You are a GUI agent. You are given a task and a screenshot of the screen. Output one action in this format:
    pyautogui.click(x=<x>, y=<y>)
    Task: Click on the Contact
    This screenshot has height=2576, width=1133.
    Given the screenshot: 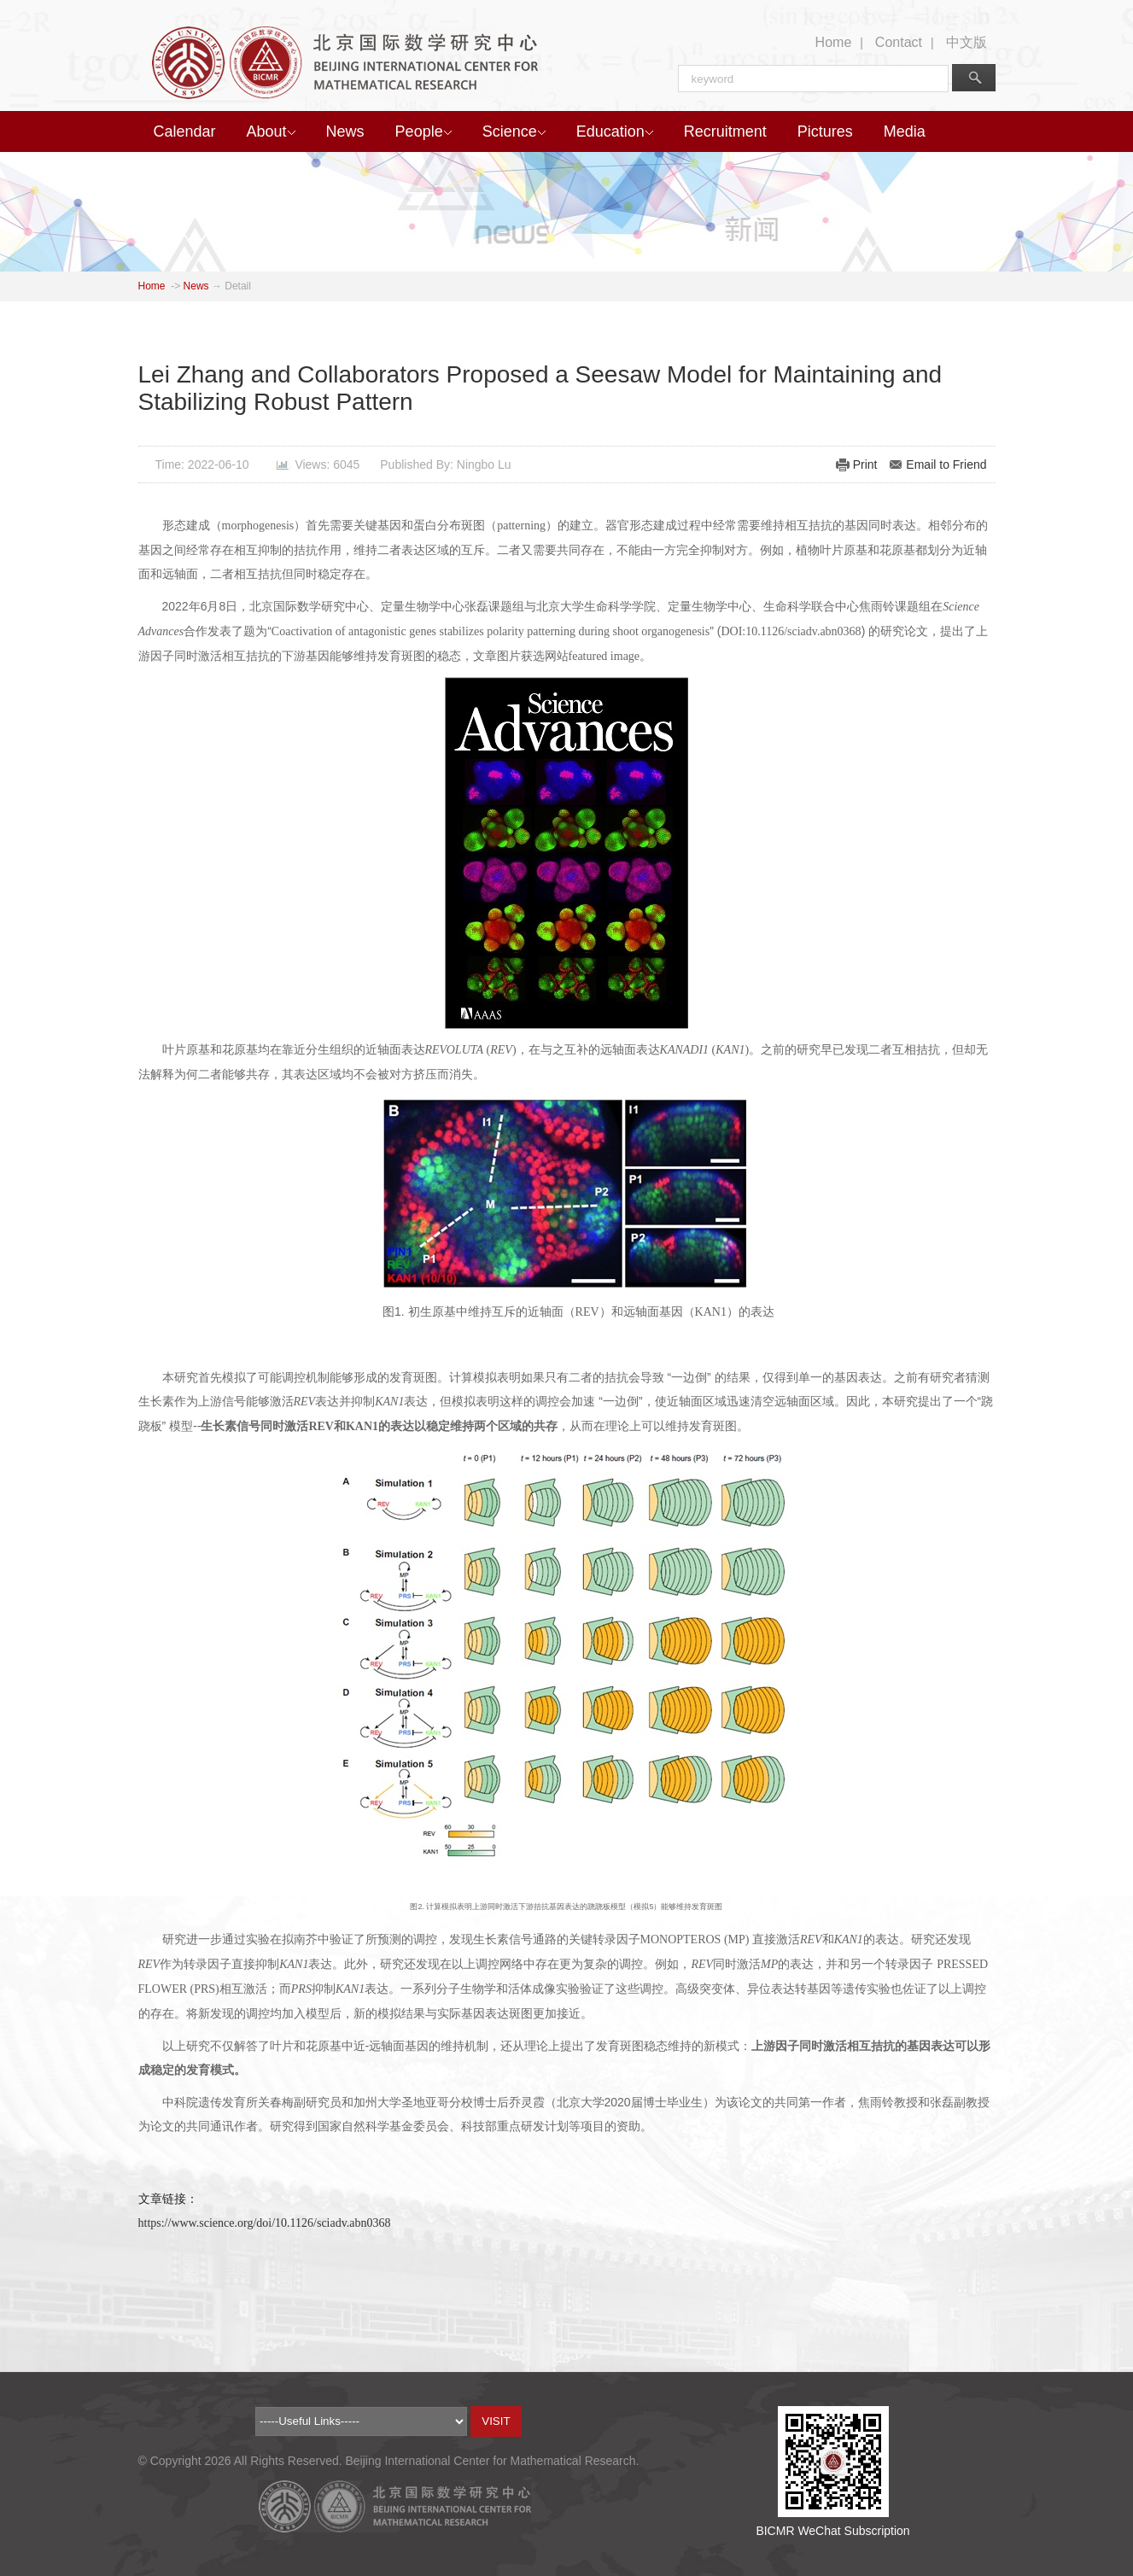 What is the action you would take?
    pyautogui.click(x=898, y=42)
    